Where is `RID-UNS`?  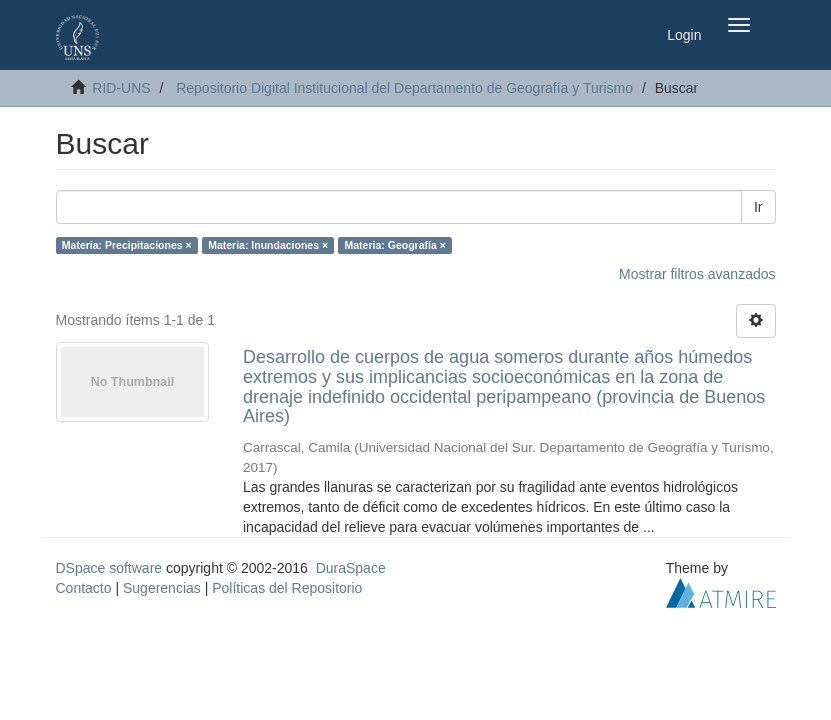 RID-UNS is located at coordinates (121, 88).